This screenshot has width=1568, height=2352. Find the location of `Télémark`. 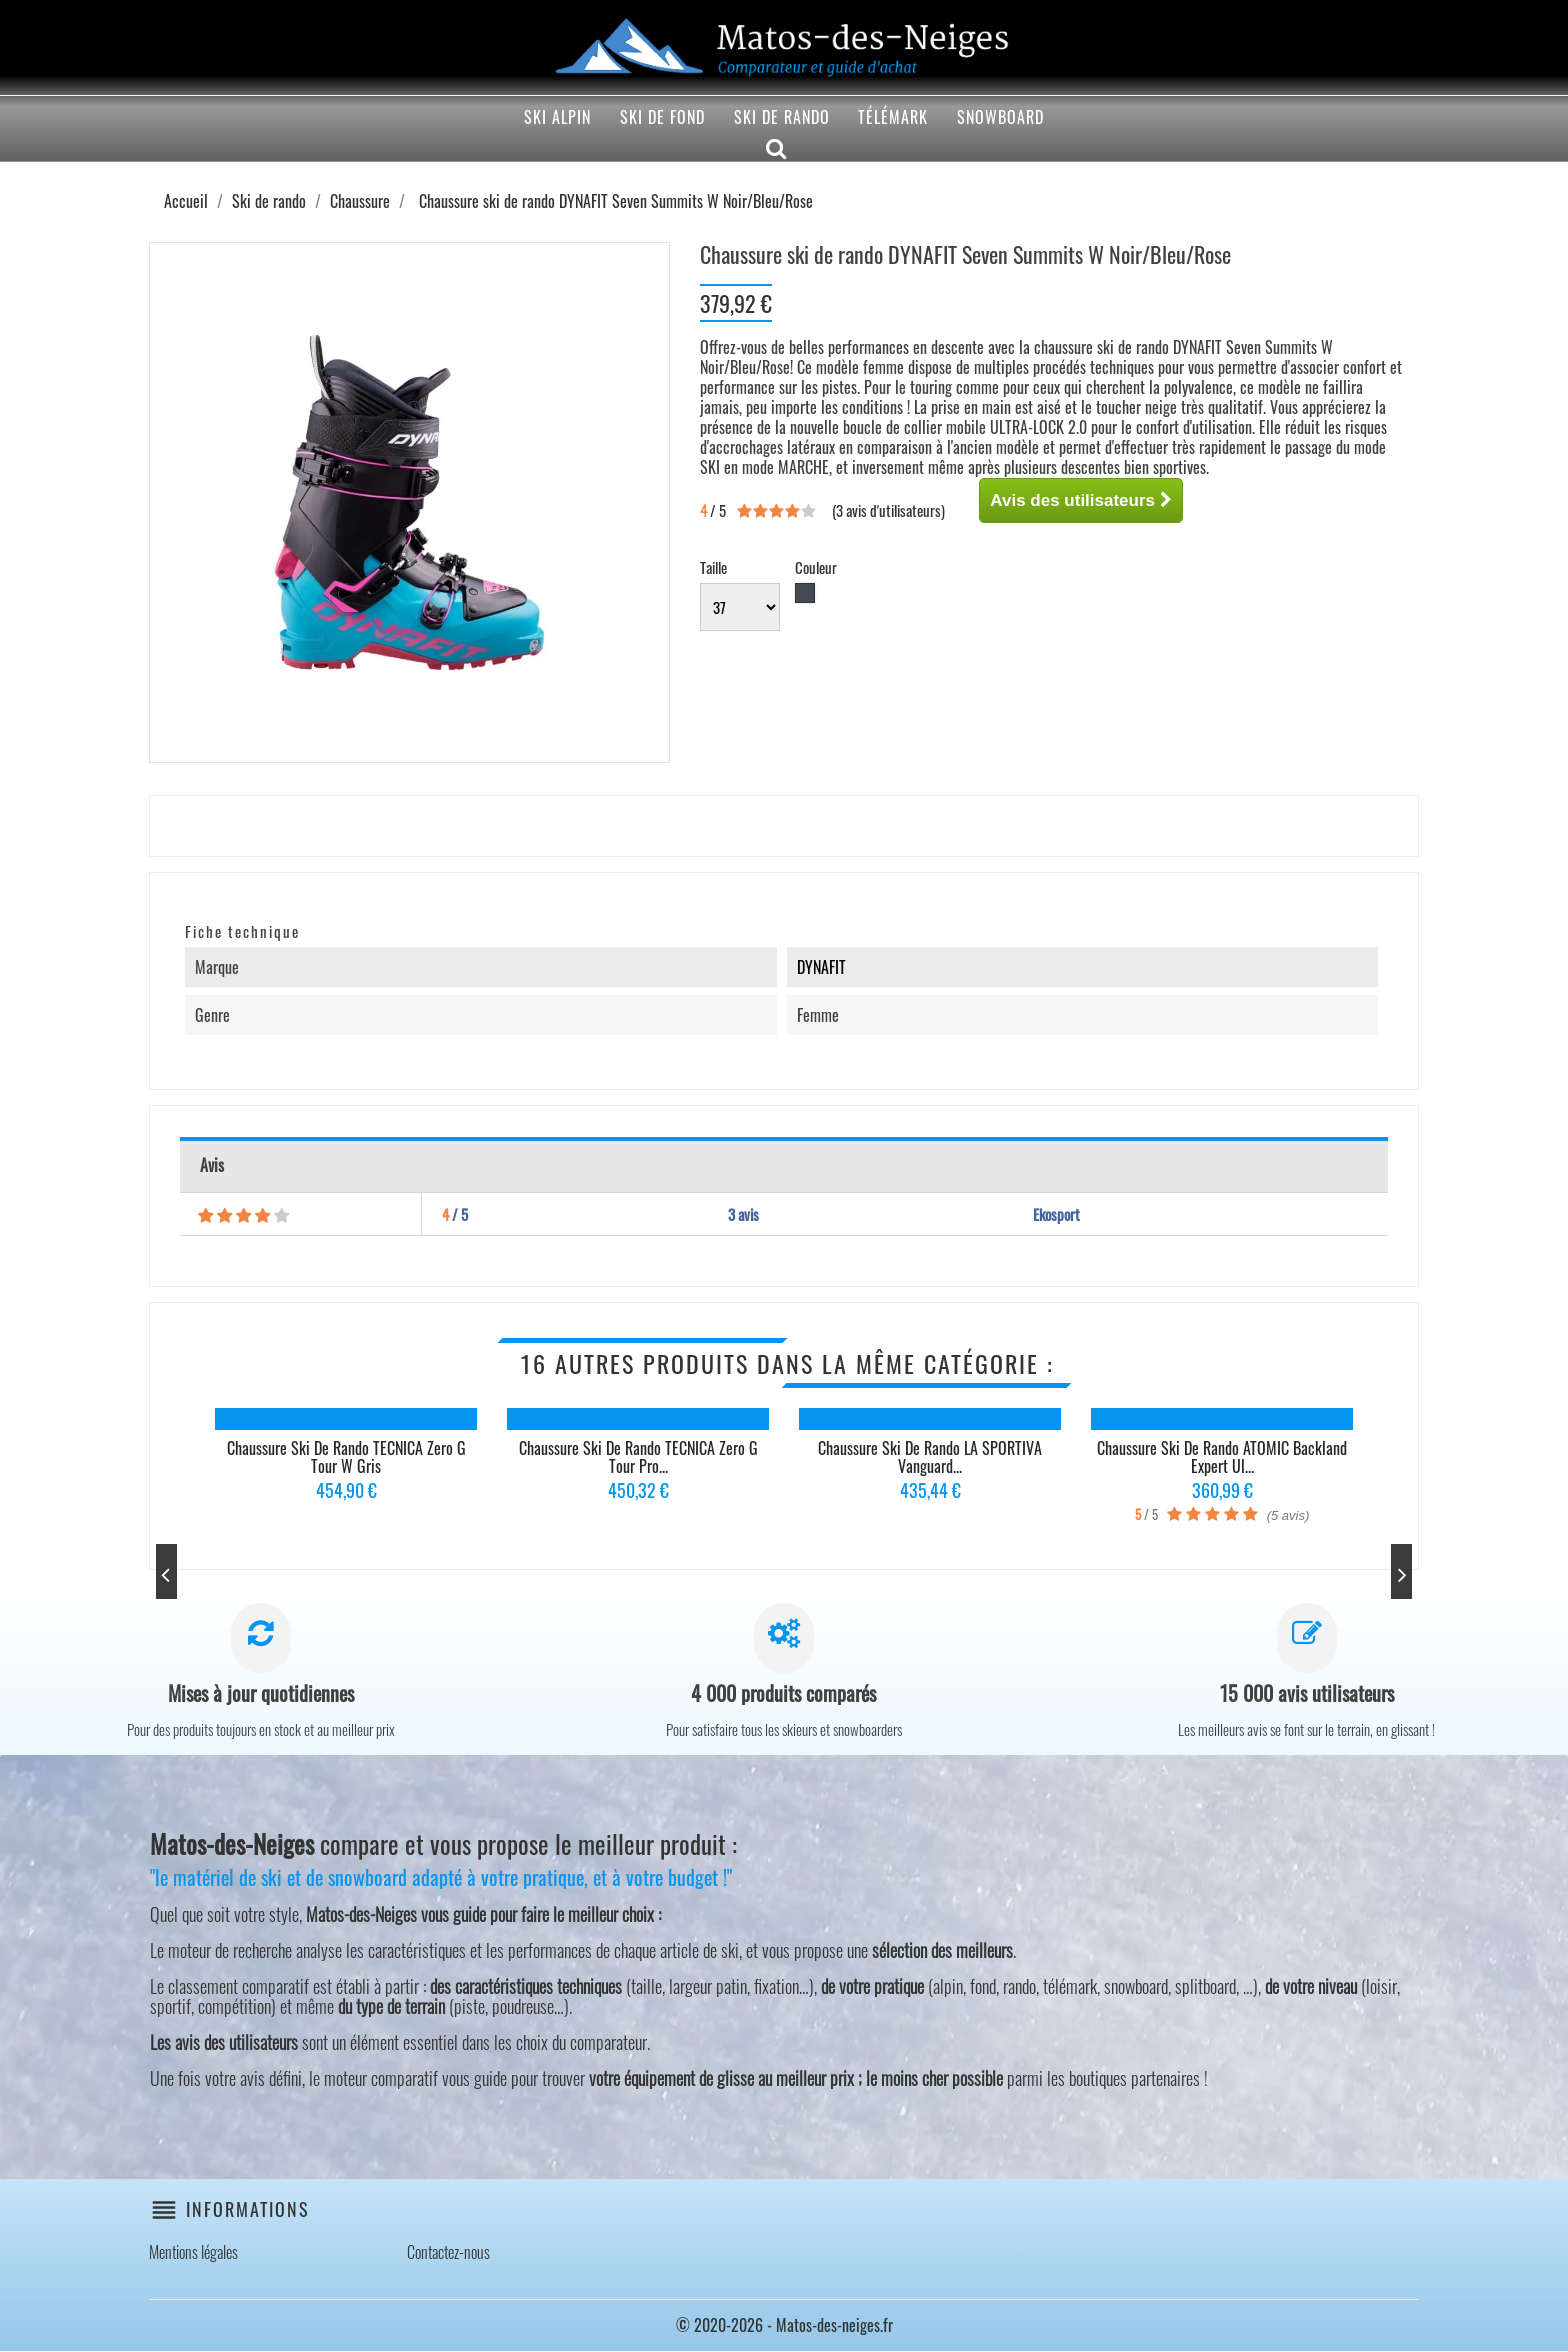

Télémark is located at coordinates (893, 117).